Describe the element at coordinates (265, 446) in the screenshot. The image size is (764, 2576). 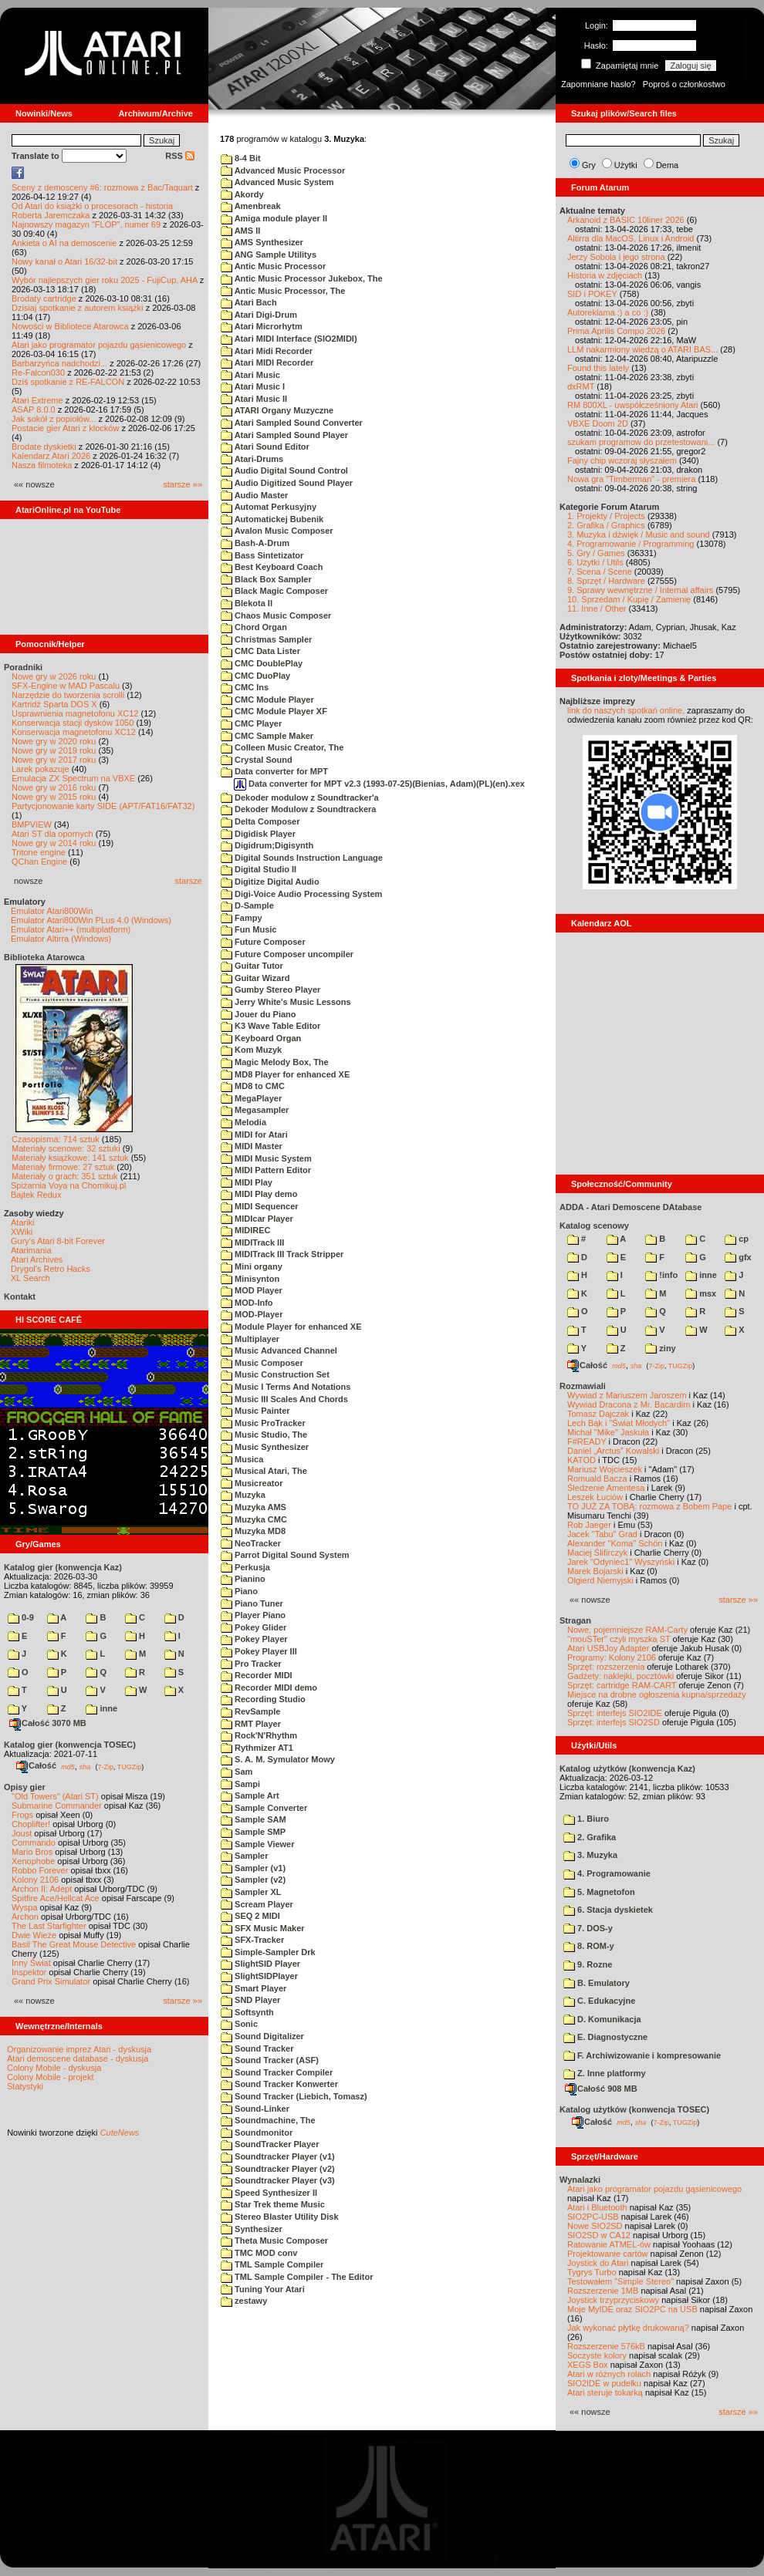
I see `Atari Sound Editor` at that location.